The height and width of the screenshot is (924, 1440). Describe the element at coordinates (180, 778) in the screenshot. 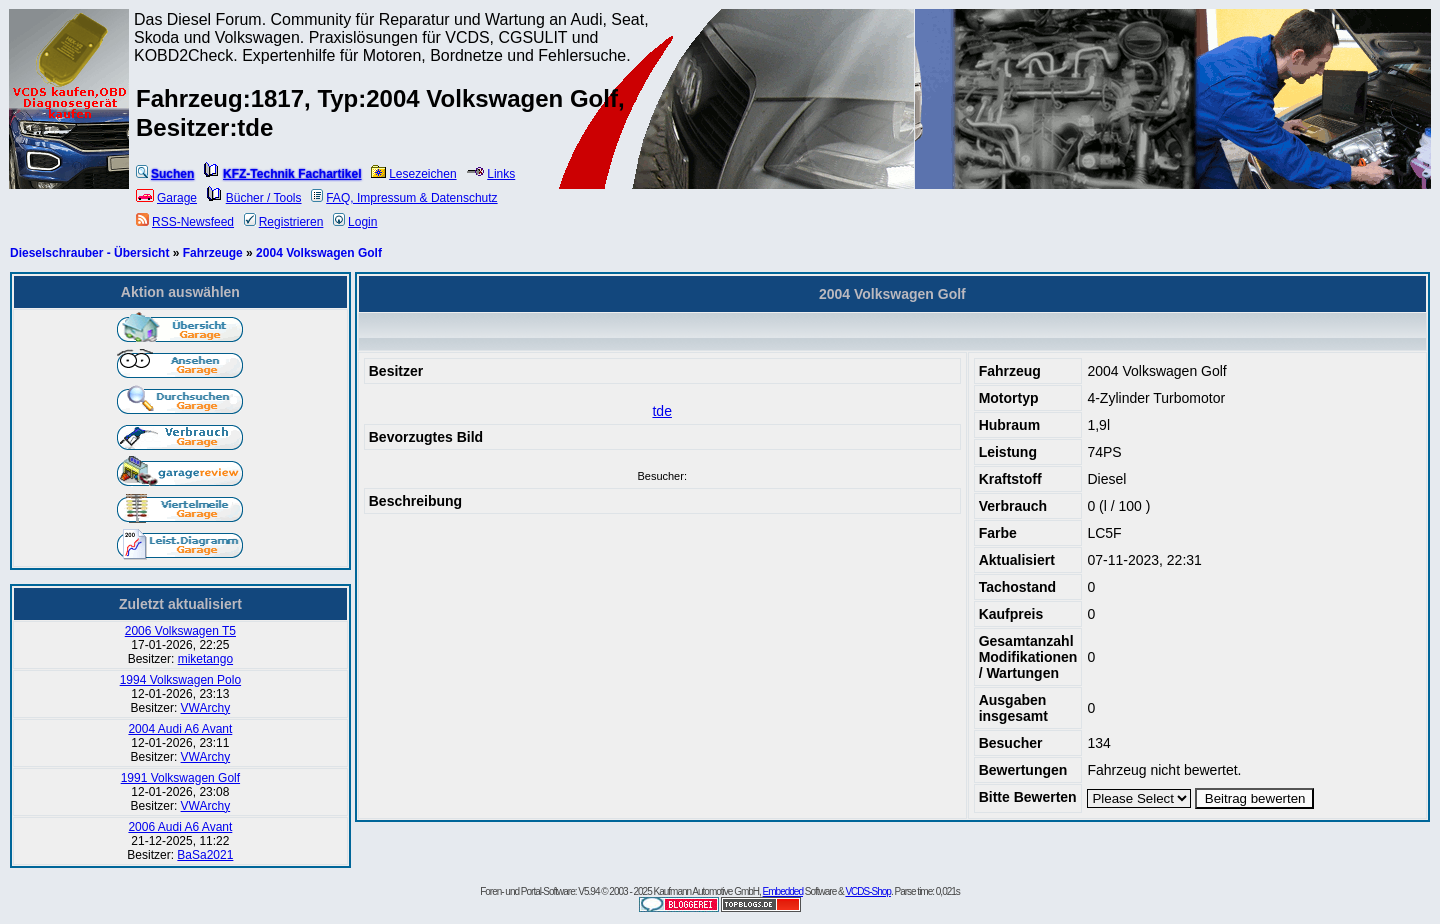

I see `1991 Volkswagen Golf` at that location.